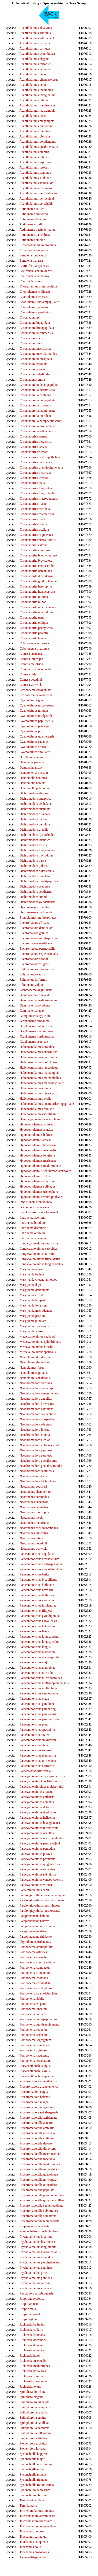  I want to click on Spilophorella papillata, so click(34, 2422).